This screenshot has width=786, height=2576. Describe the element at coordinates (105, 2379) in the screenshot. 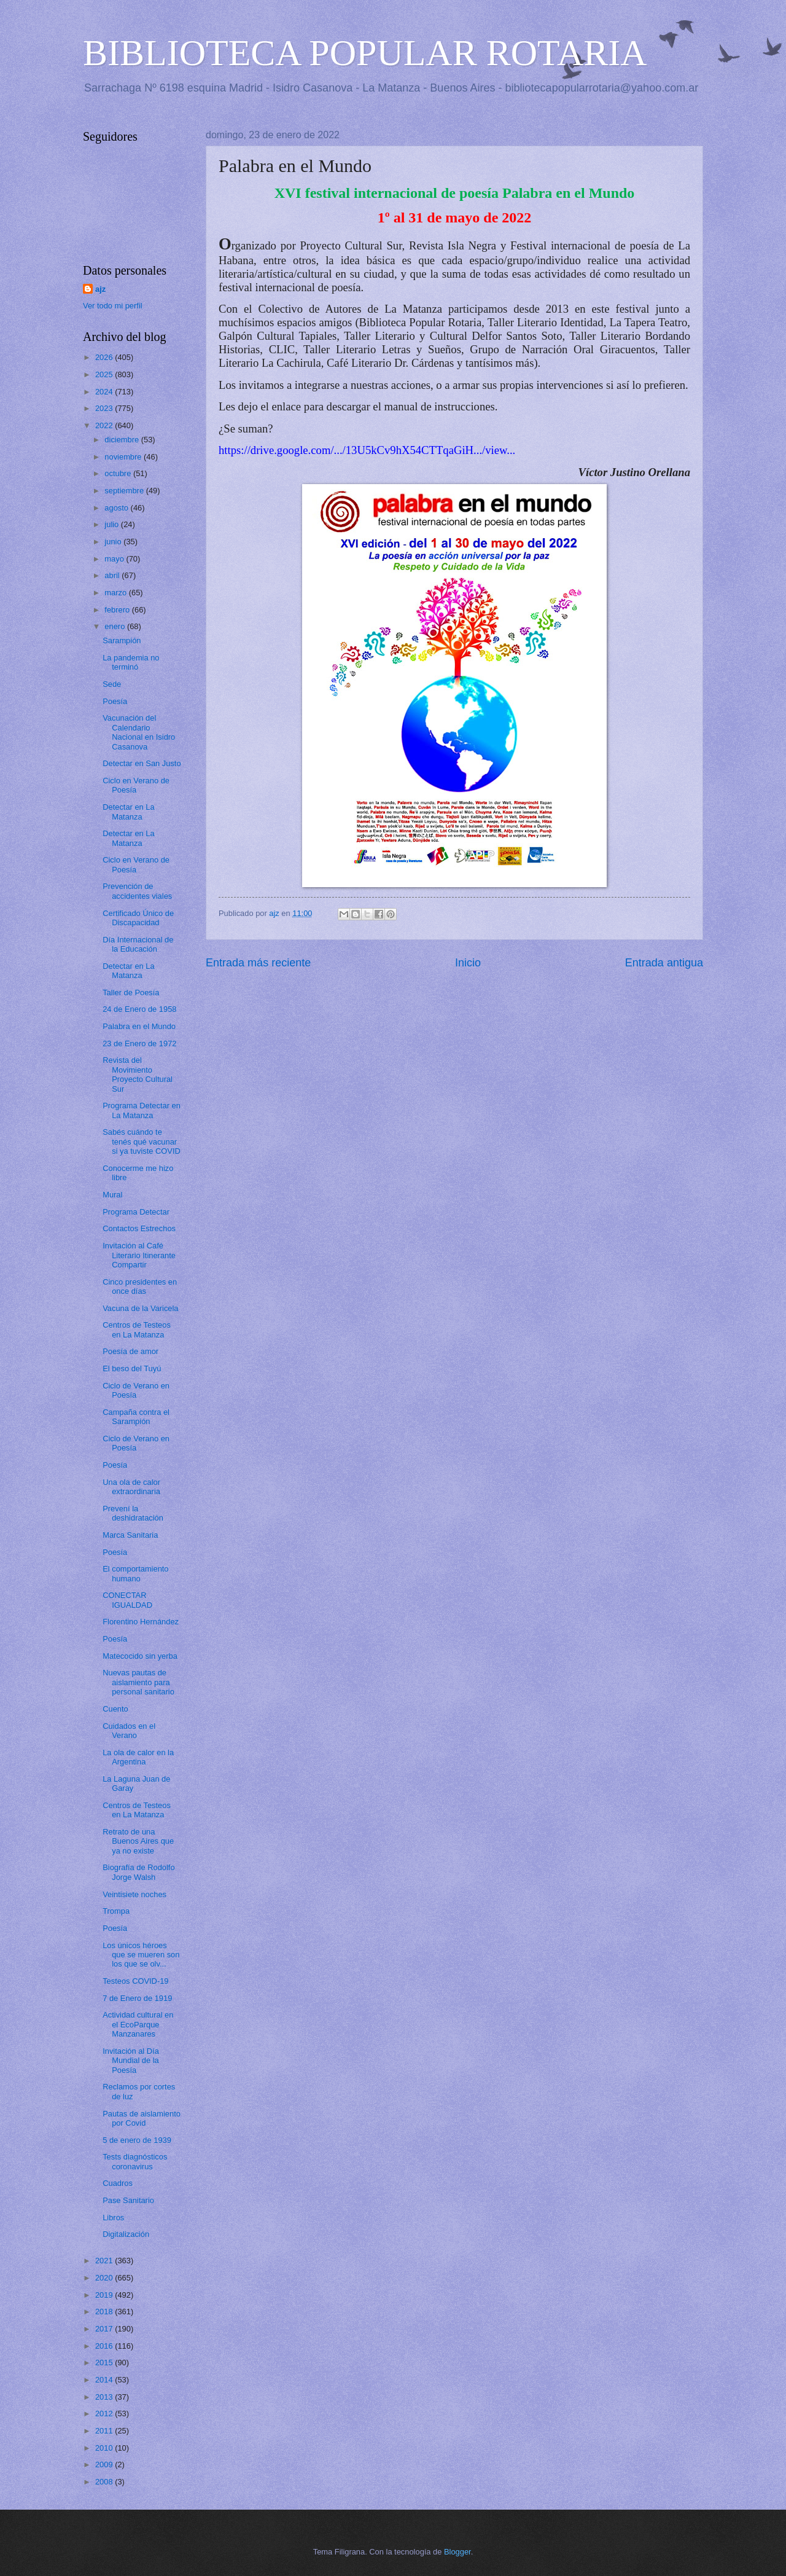

I see `2014` at that location.